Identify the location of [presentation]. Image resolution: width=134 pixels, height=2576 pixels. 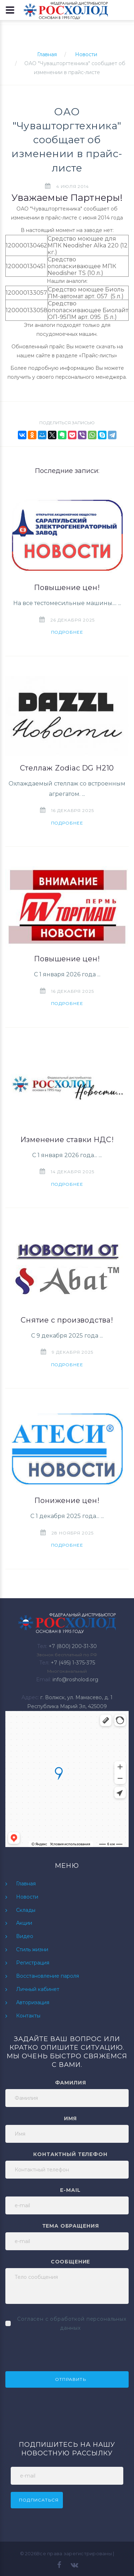
(59, 2350).